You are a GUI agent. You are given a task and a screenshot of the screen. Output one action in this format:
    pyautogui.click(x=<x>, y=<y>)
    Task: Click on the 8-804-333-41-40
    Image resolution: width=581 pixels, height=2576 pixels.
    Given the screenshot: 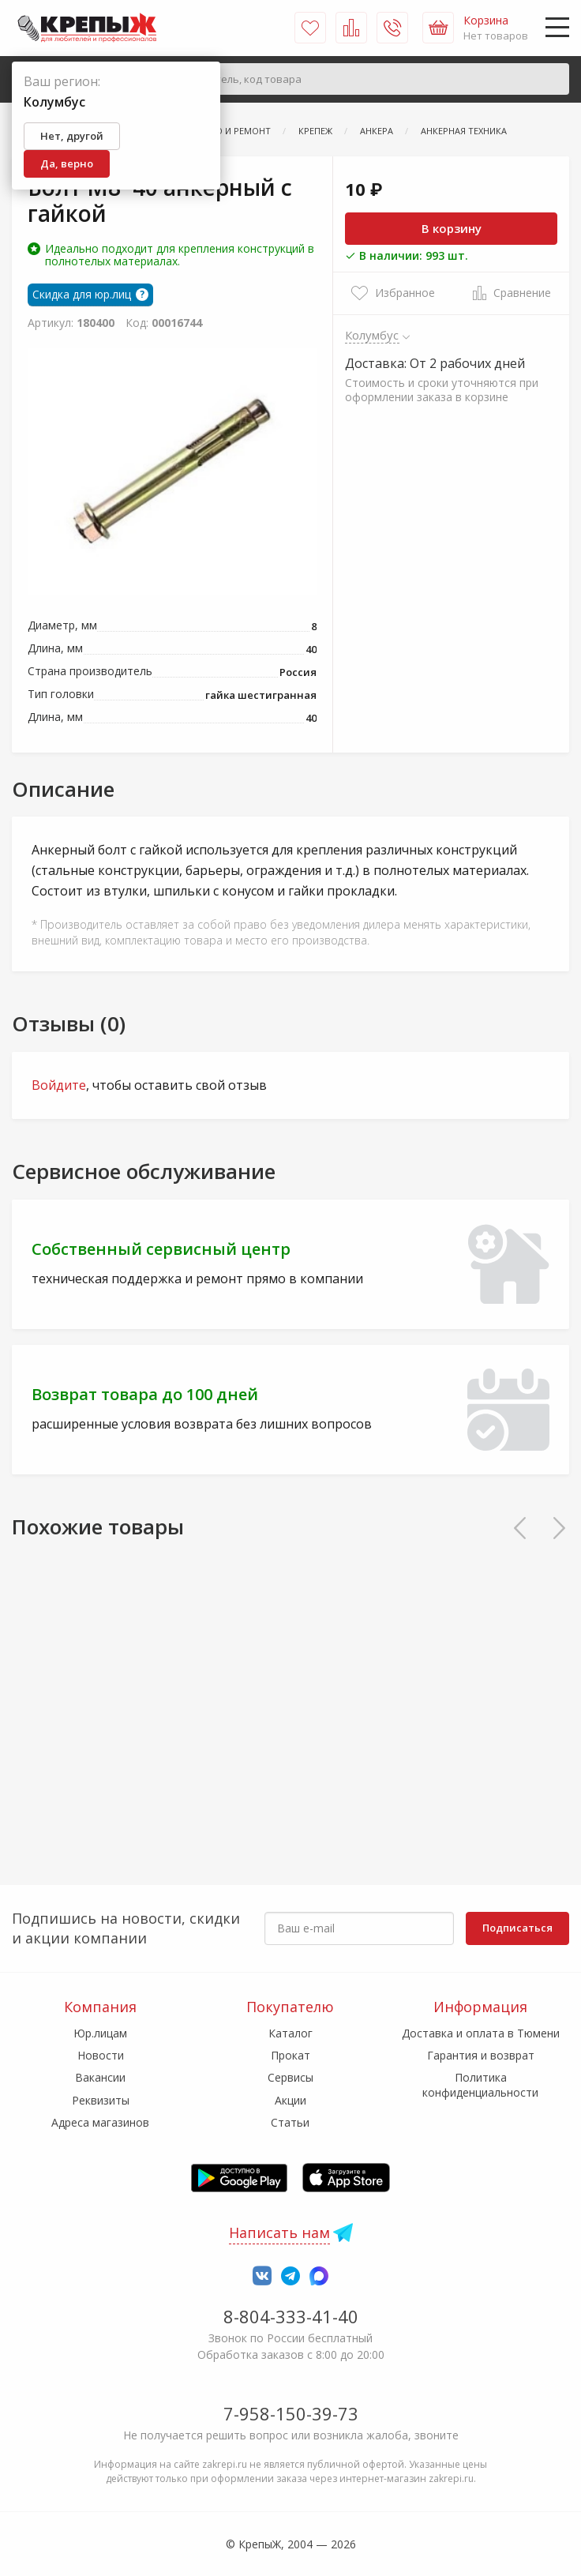 What is the action you would take?
    pyautogui.click(x=290, y=2316)
    